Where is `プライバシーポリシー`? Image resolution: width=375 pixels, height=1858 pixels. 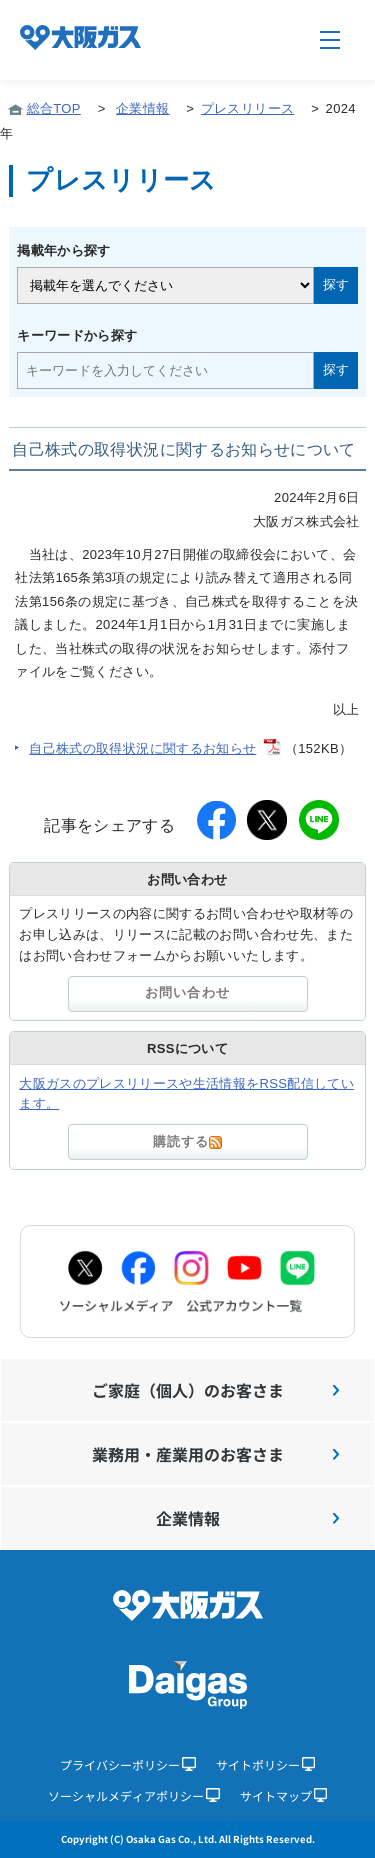
プライバシーポリシー is located at coordinates (128, 1764).